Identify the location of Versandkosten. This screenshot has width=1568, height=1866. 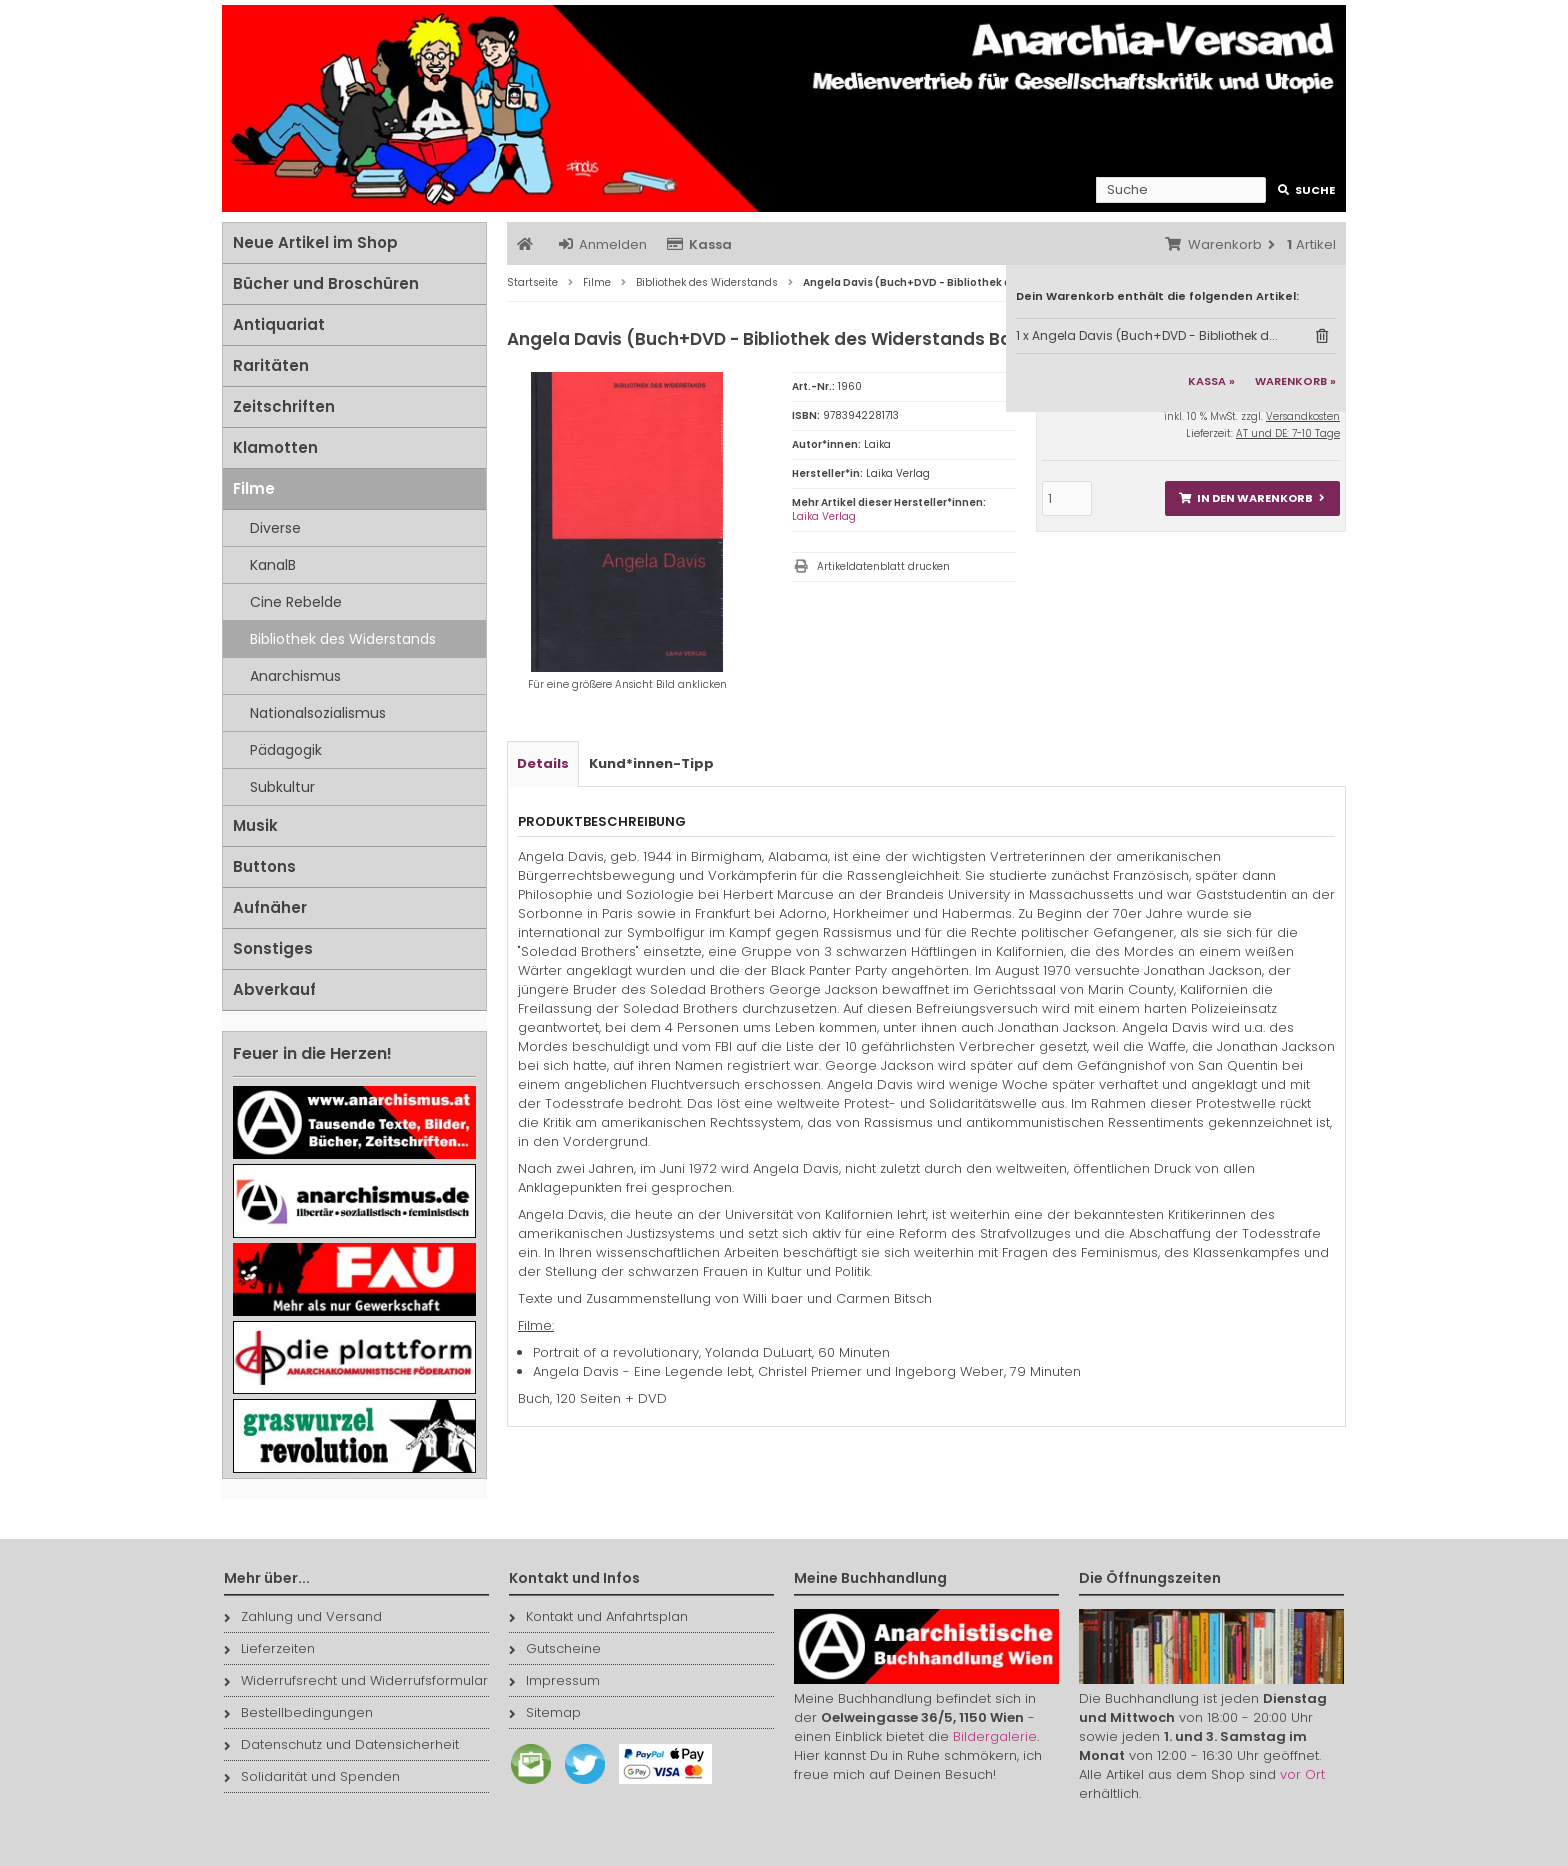
(1303, 416).